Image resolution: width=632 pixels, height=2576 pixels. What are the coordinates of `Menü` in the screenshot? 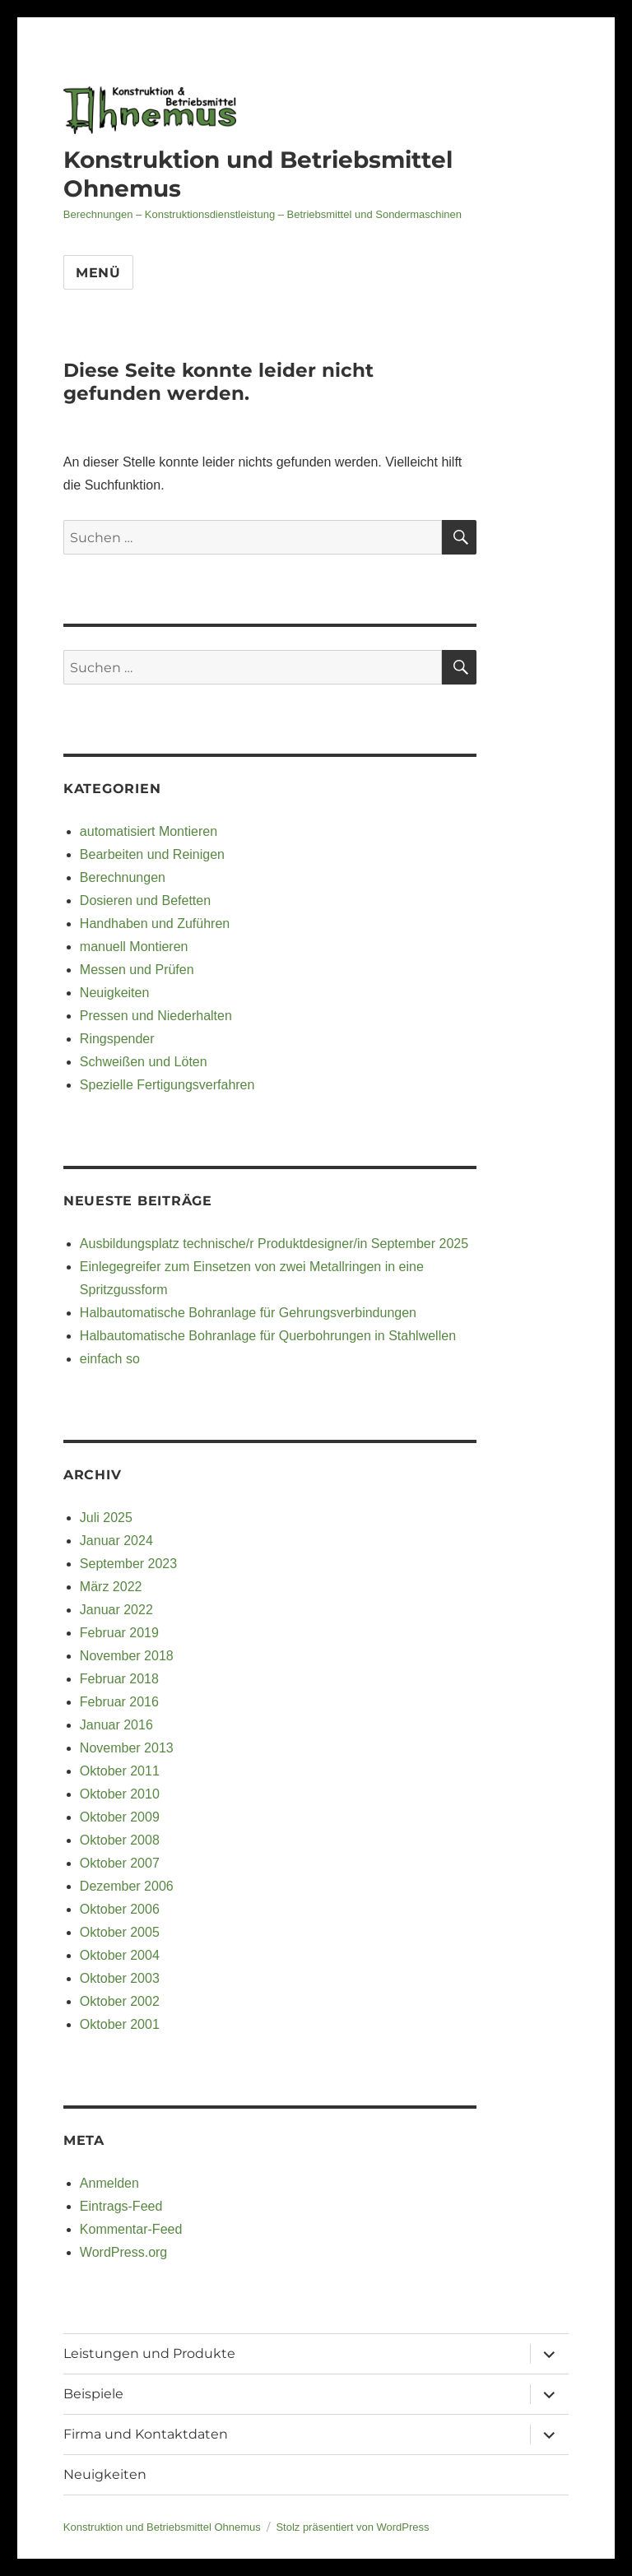 It's located at (98, 273).